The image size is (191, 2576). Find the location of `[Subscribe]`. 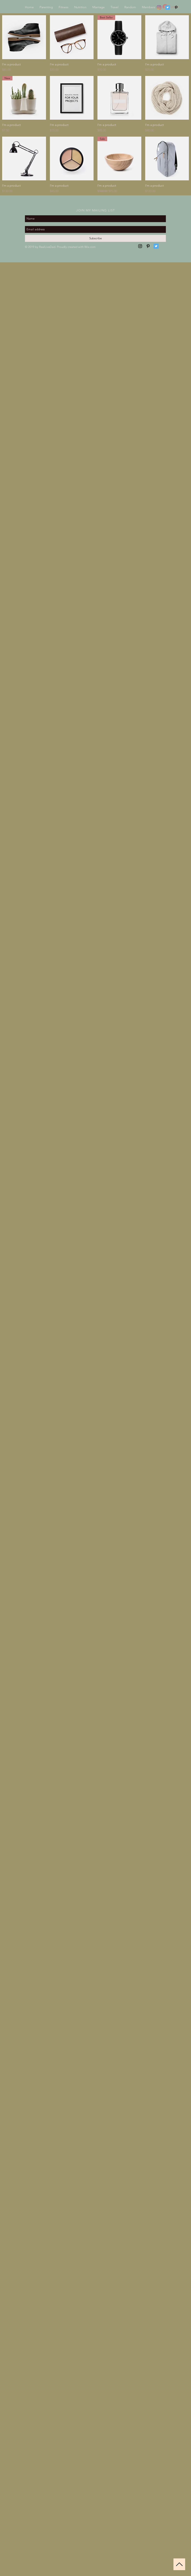

[Subscribe] is located at coordinates (95, 238).